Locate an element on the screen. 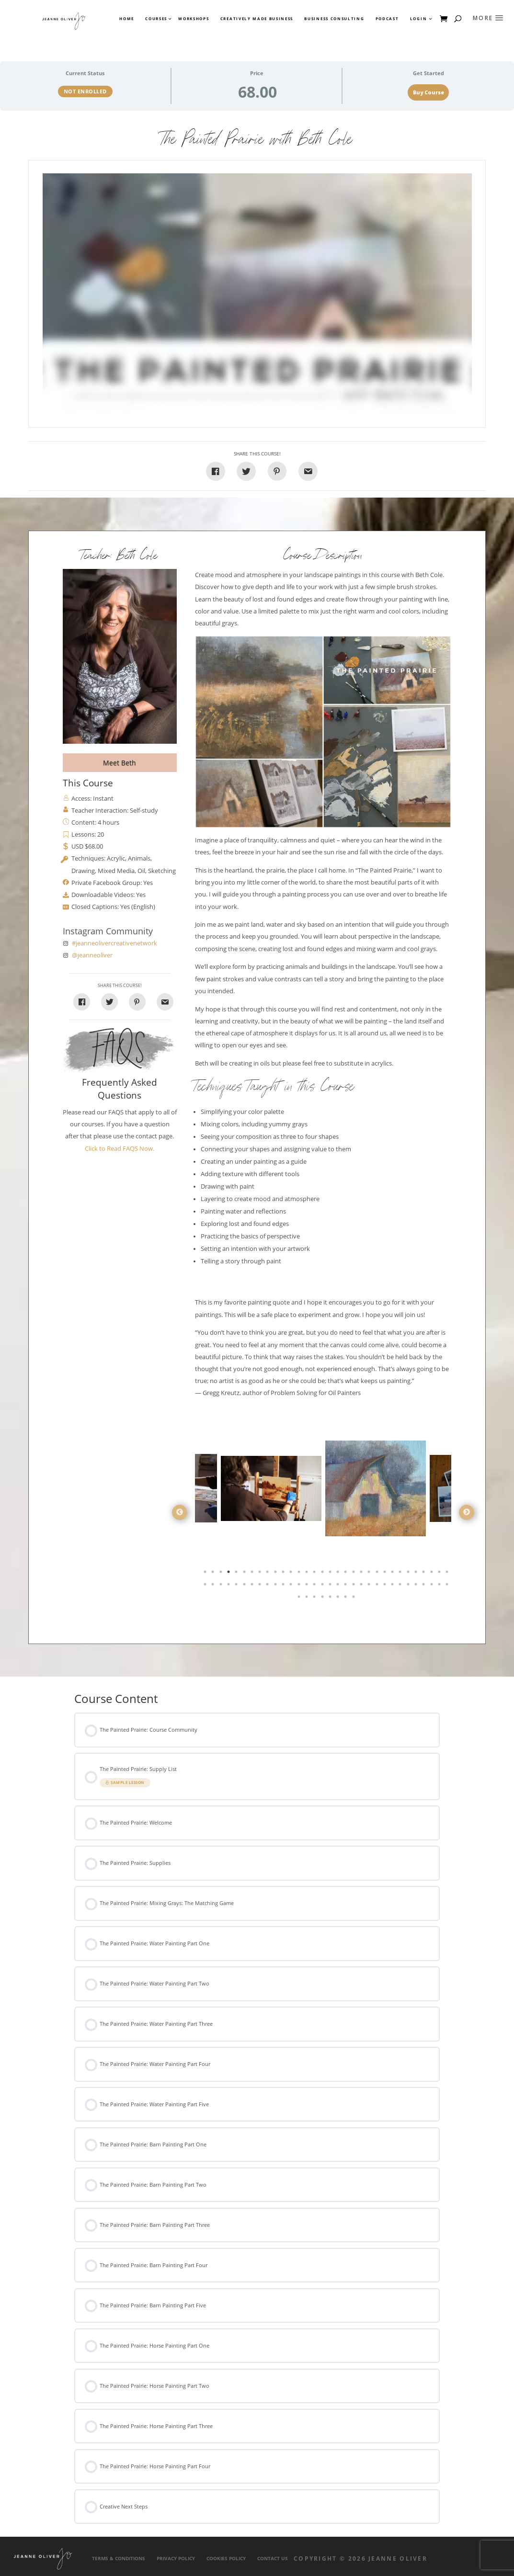 This screenshot has width=514, height=2576. 33 [tab] is located at coordinates (206, 1586).